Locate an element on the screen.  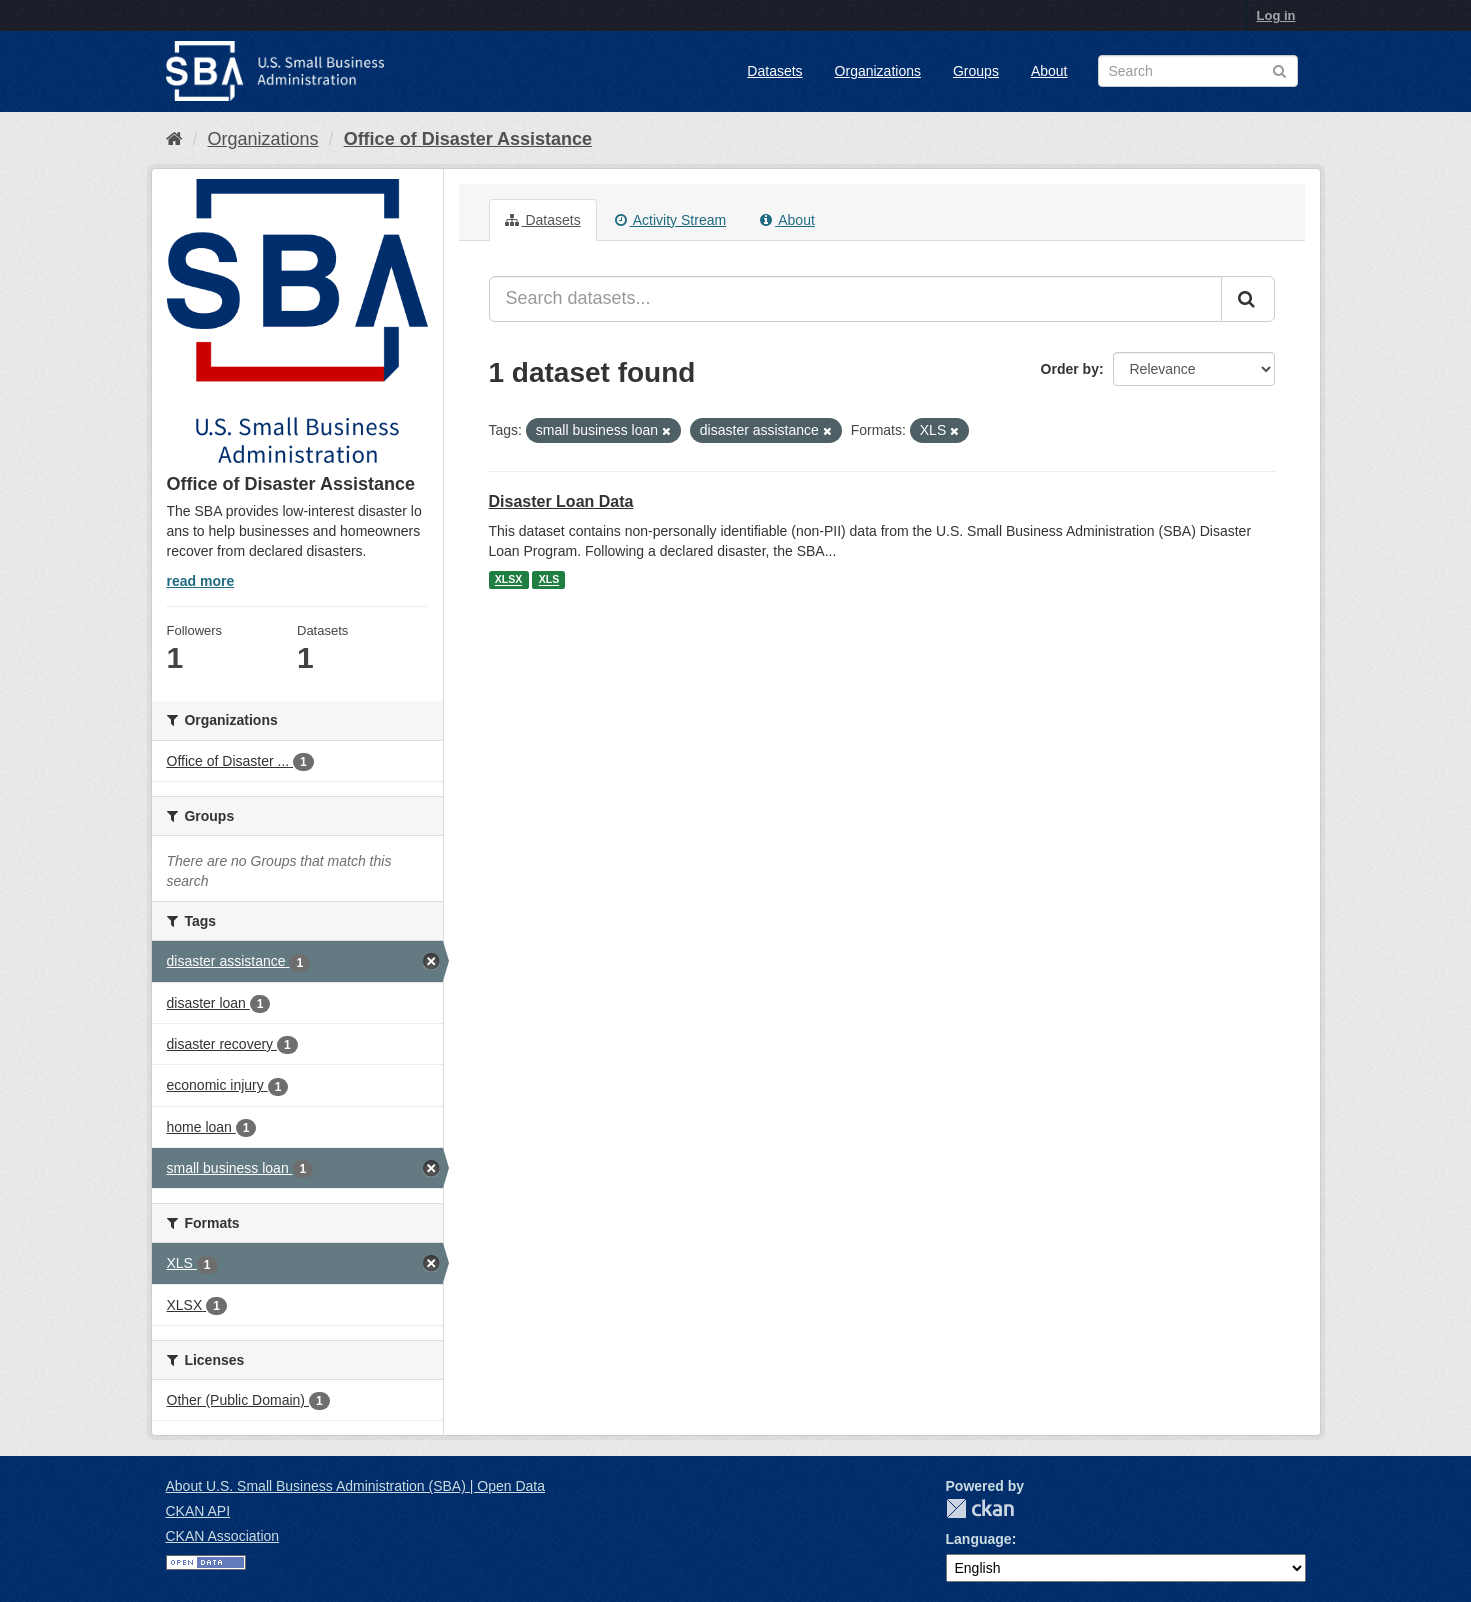
[Submit] is located at coordinates (1248, 299).